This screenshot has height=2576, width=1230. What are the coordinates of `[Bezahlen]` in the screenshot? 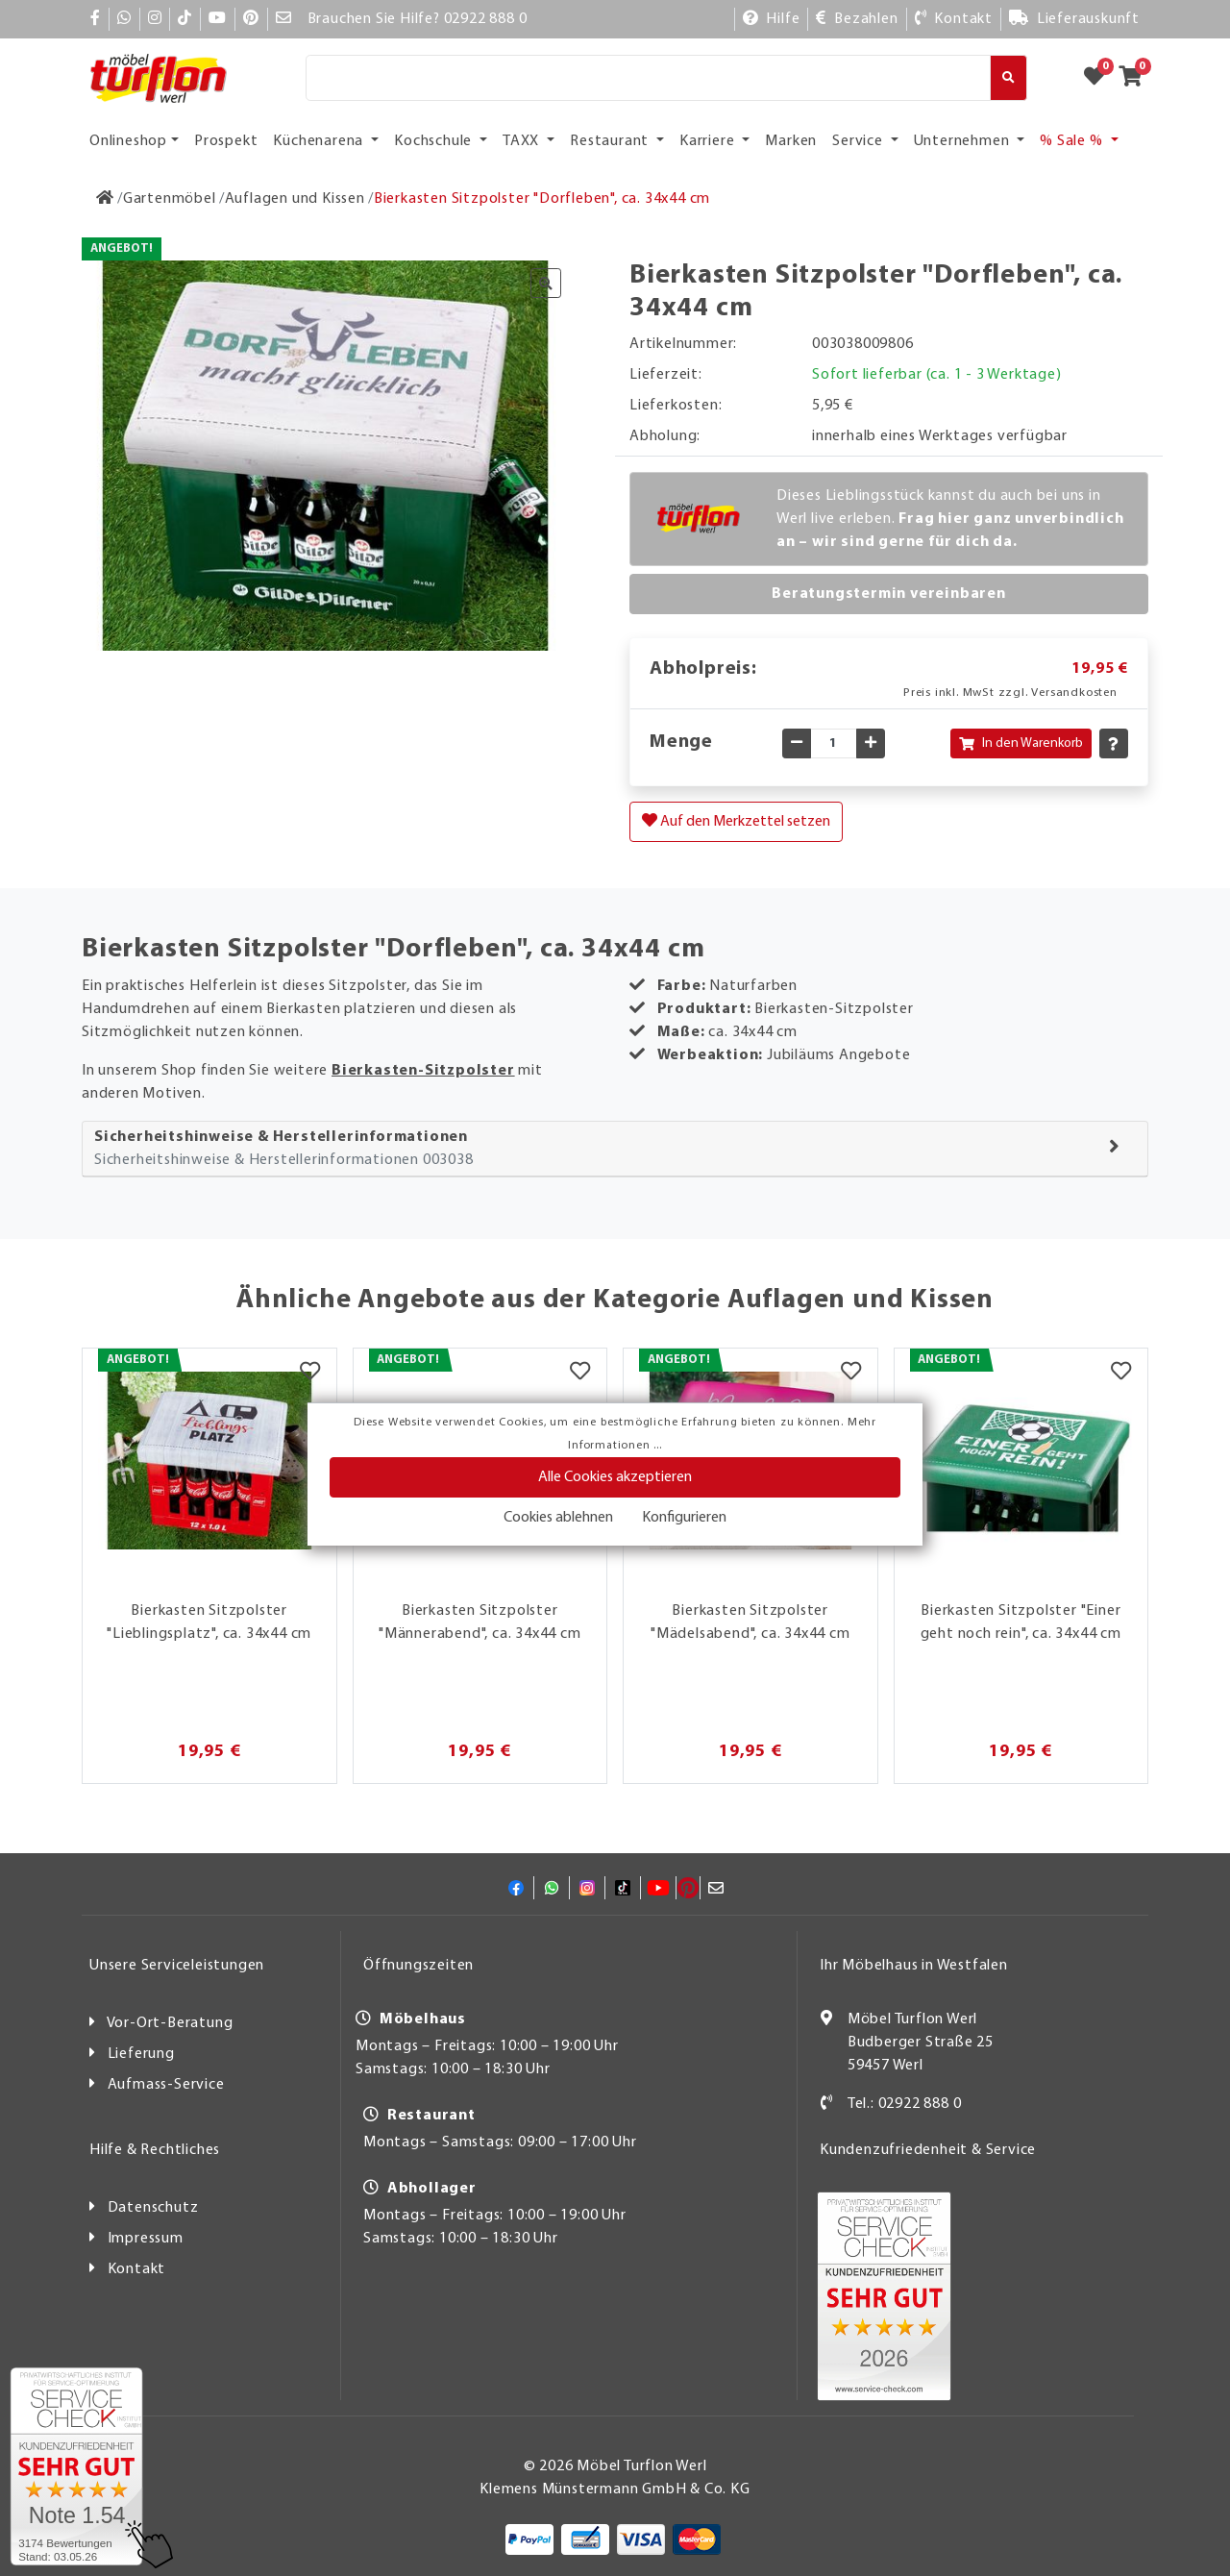 It's located at (856, 19).